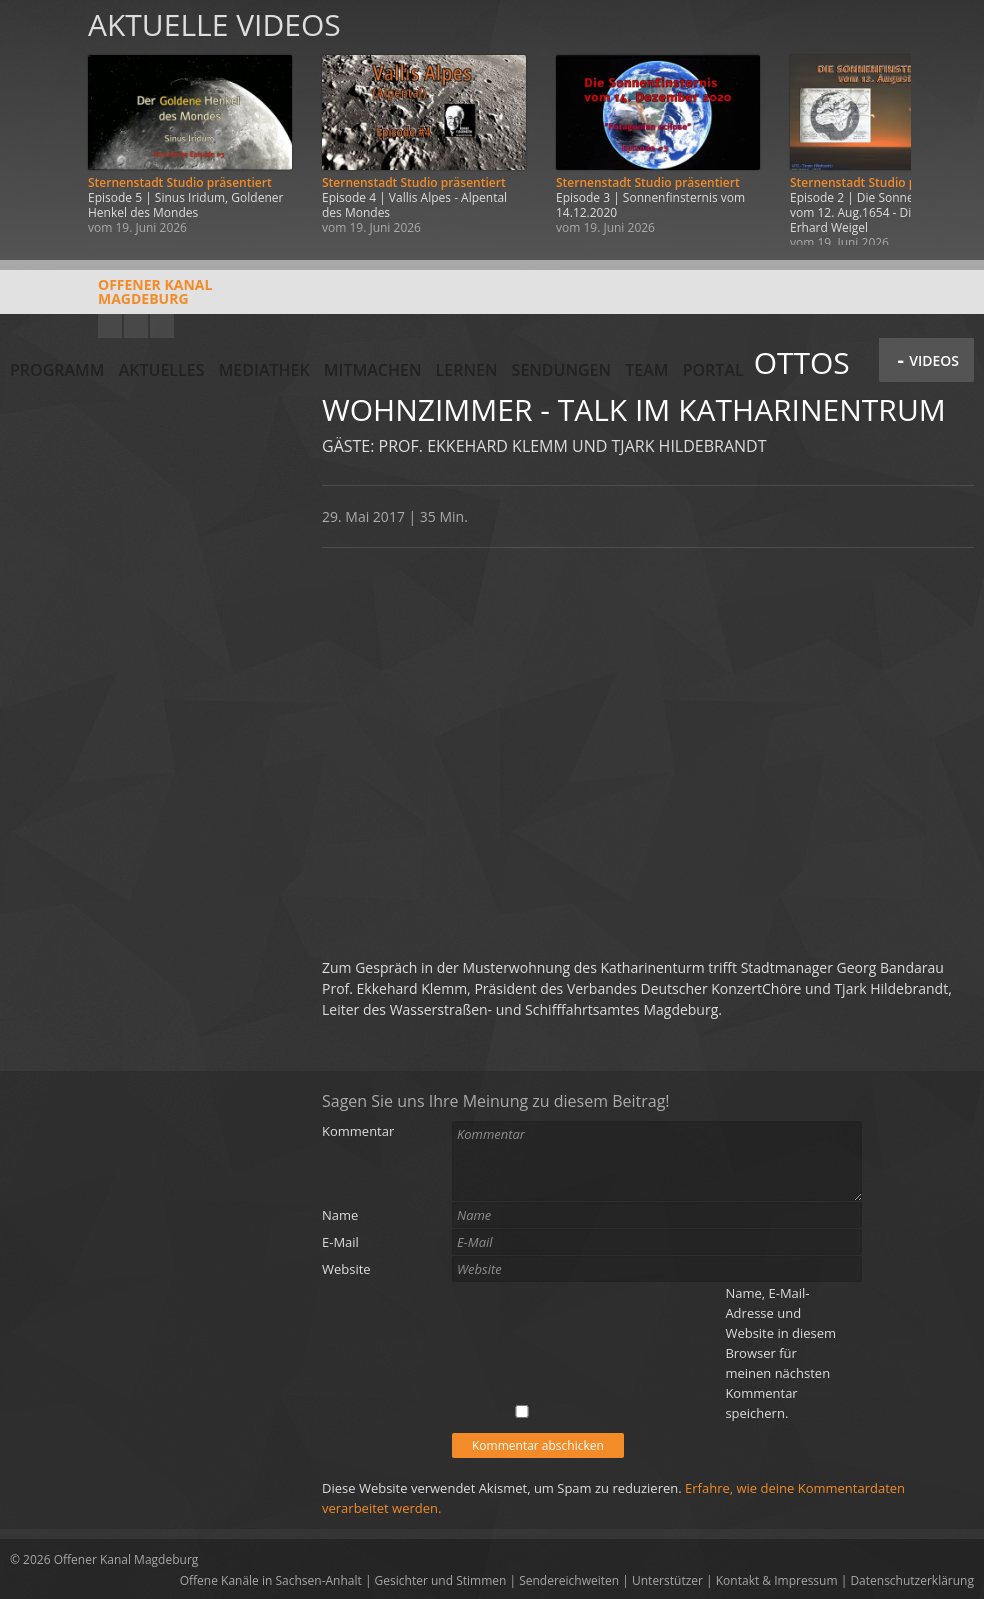  What do you see at coordinates (946, 122) in the screenshot?
I see `Weiter` at bounding box center [946, 122].